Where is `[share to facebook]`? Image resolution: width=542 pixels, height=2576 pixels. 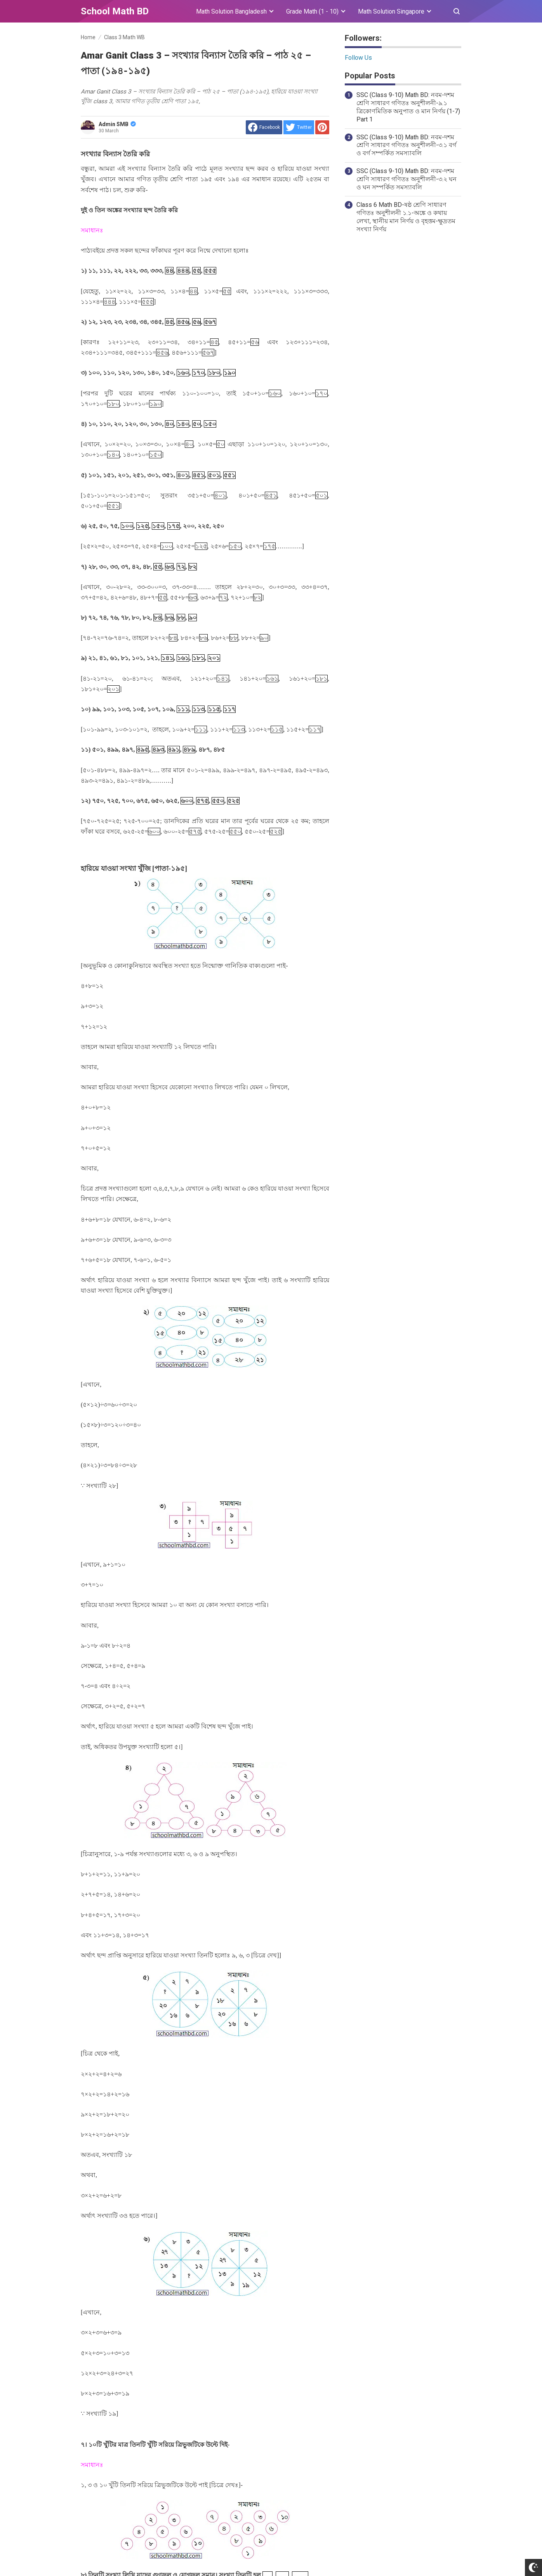
[share to facebook] is located at coordinates (264, 127).